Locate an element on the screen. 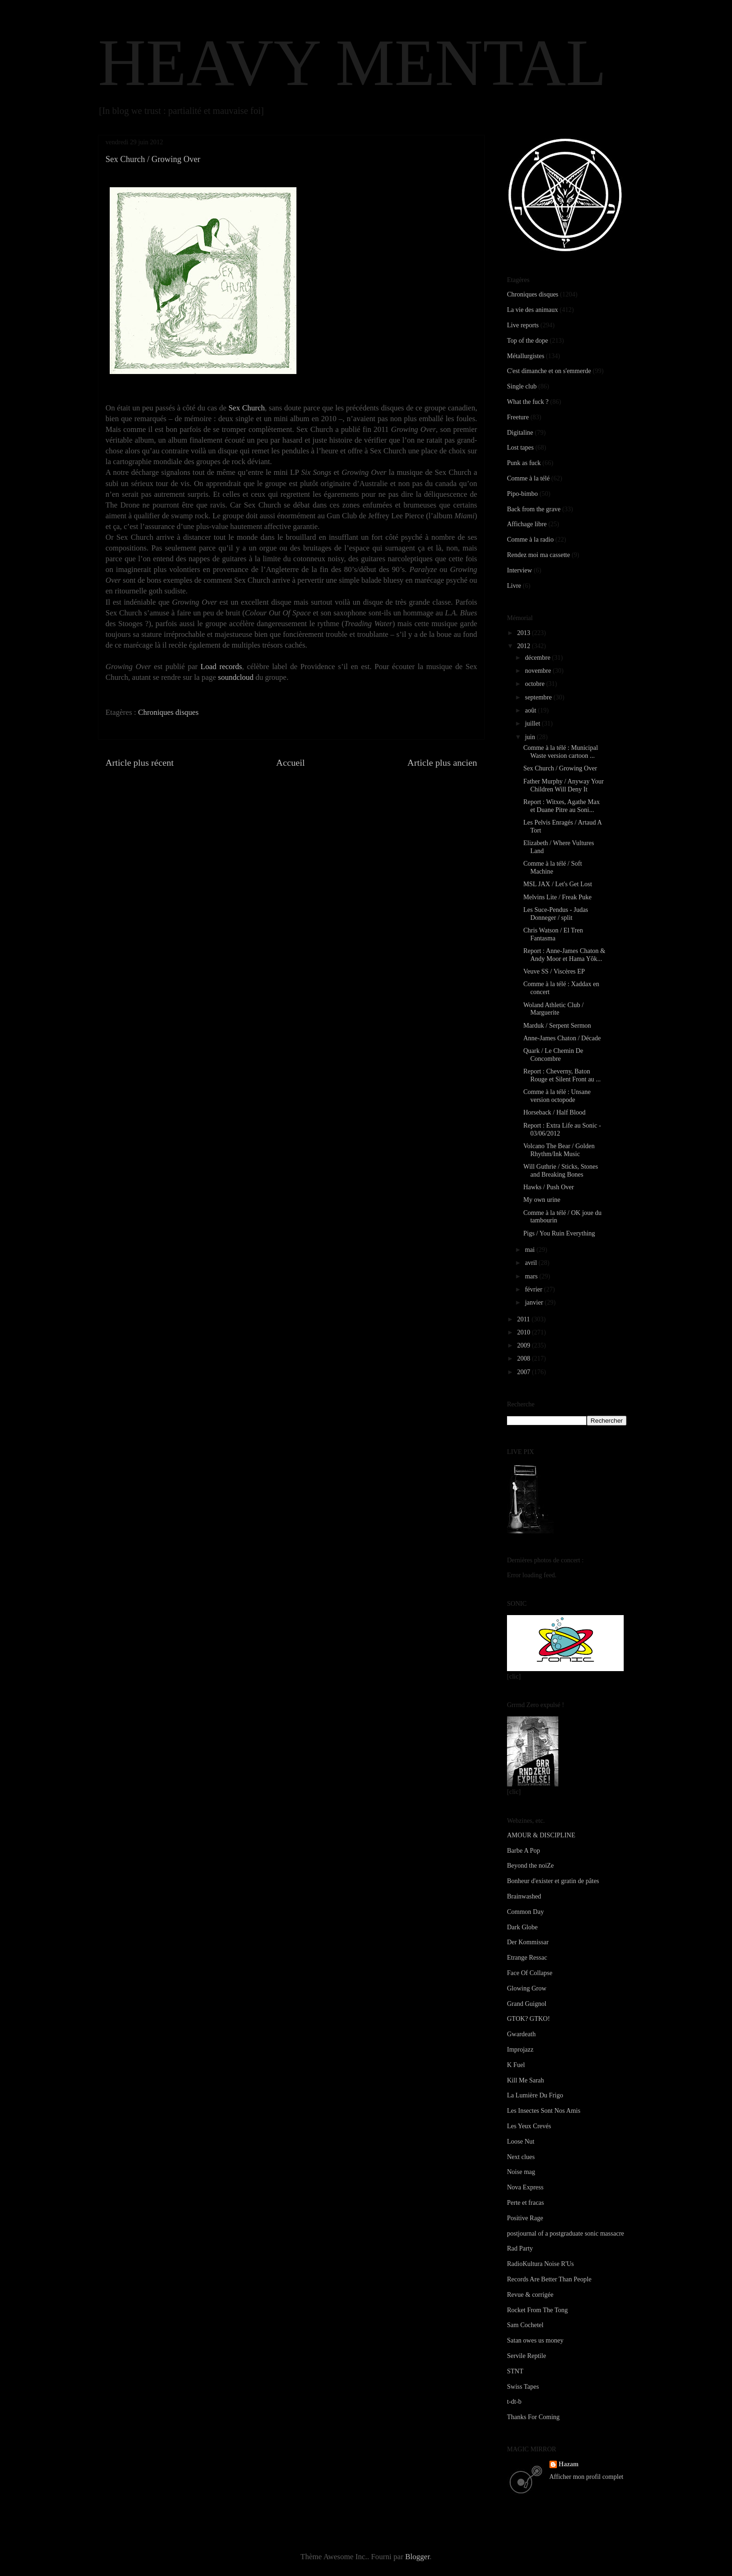 The image size is (732, 2576). Les Insectes Sont Nos Amis is located at coordinates (543, 2110).